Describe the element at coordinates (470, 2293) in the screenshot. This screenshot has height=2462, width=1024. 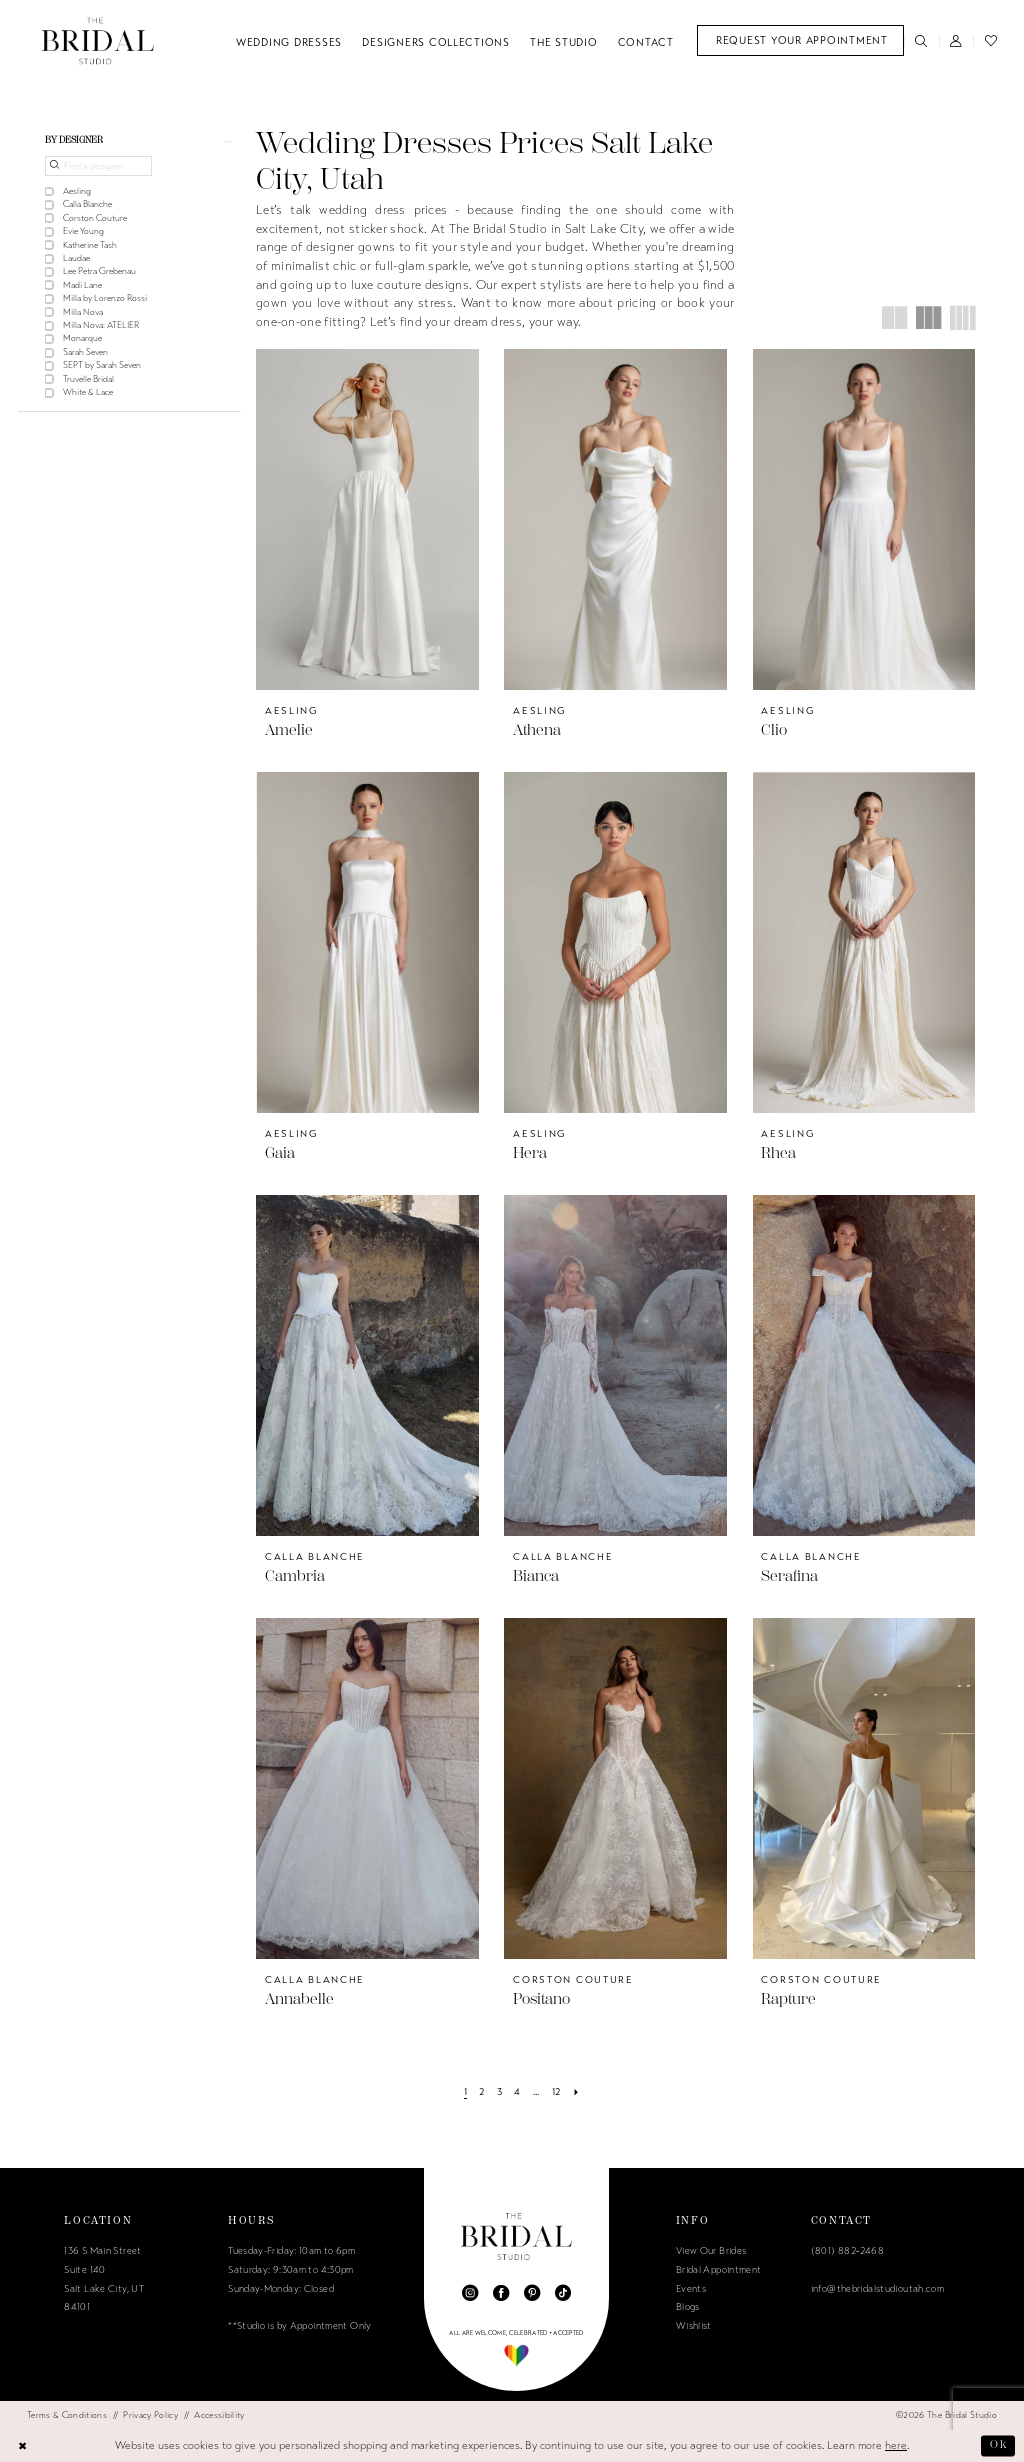
I see `[Visit our Instagram - Opens in new tab]` at that location.